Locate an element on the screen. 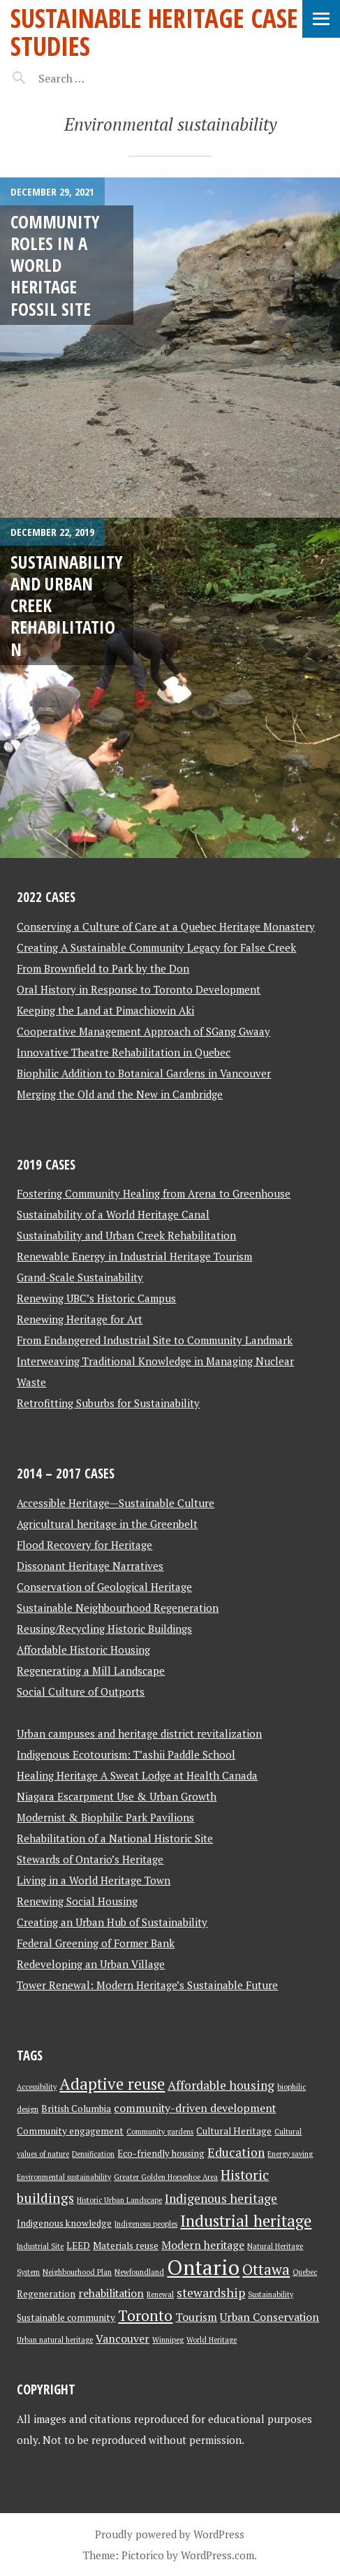 This screenshot has height=2576, width=340. Tourism [Tourism (4 items)] is located at coordinates (196, 2317).